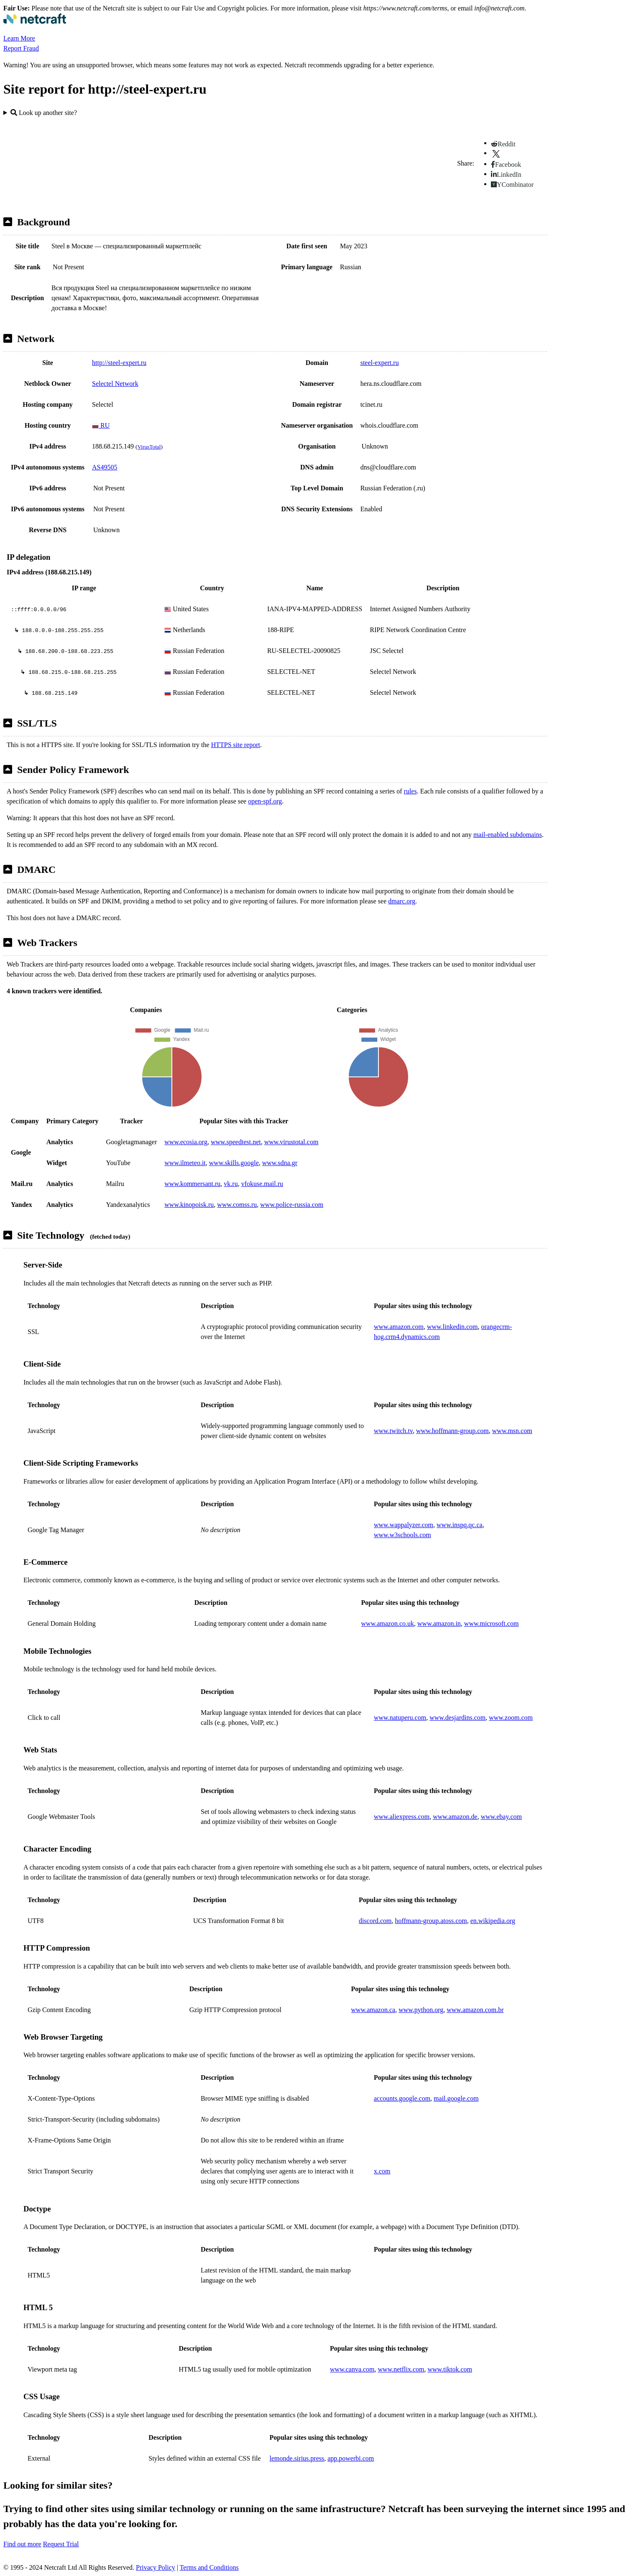 This screenshot has height=2576, width=631. Describe the element at coordinates (387, 1623) in the screenshot. I see `www.amazon.co.uk` at that location.